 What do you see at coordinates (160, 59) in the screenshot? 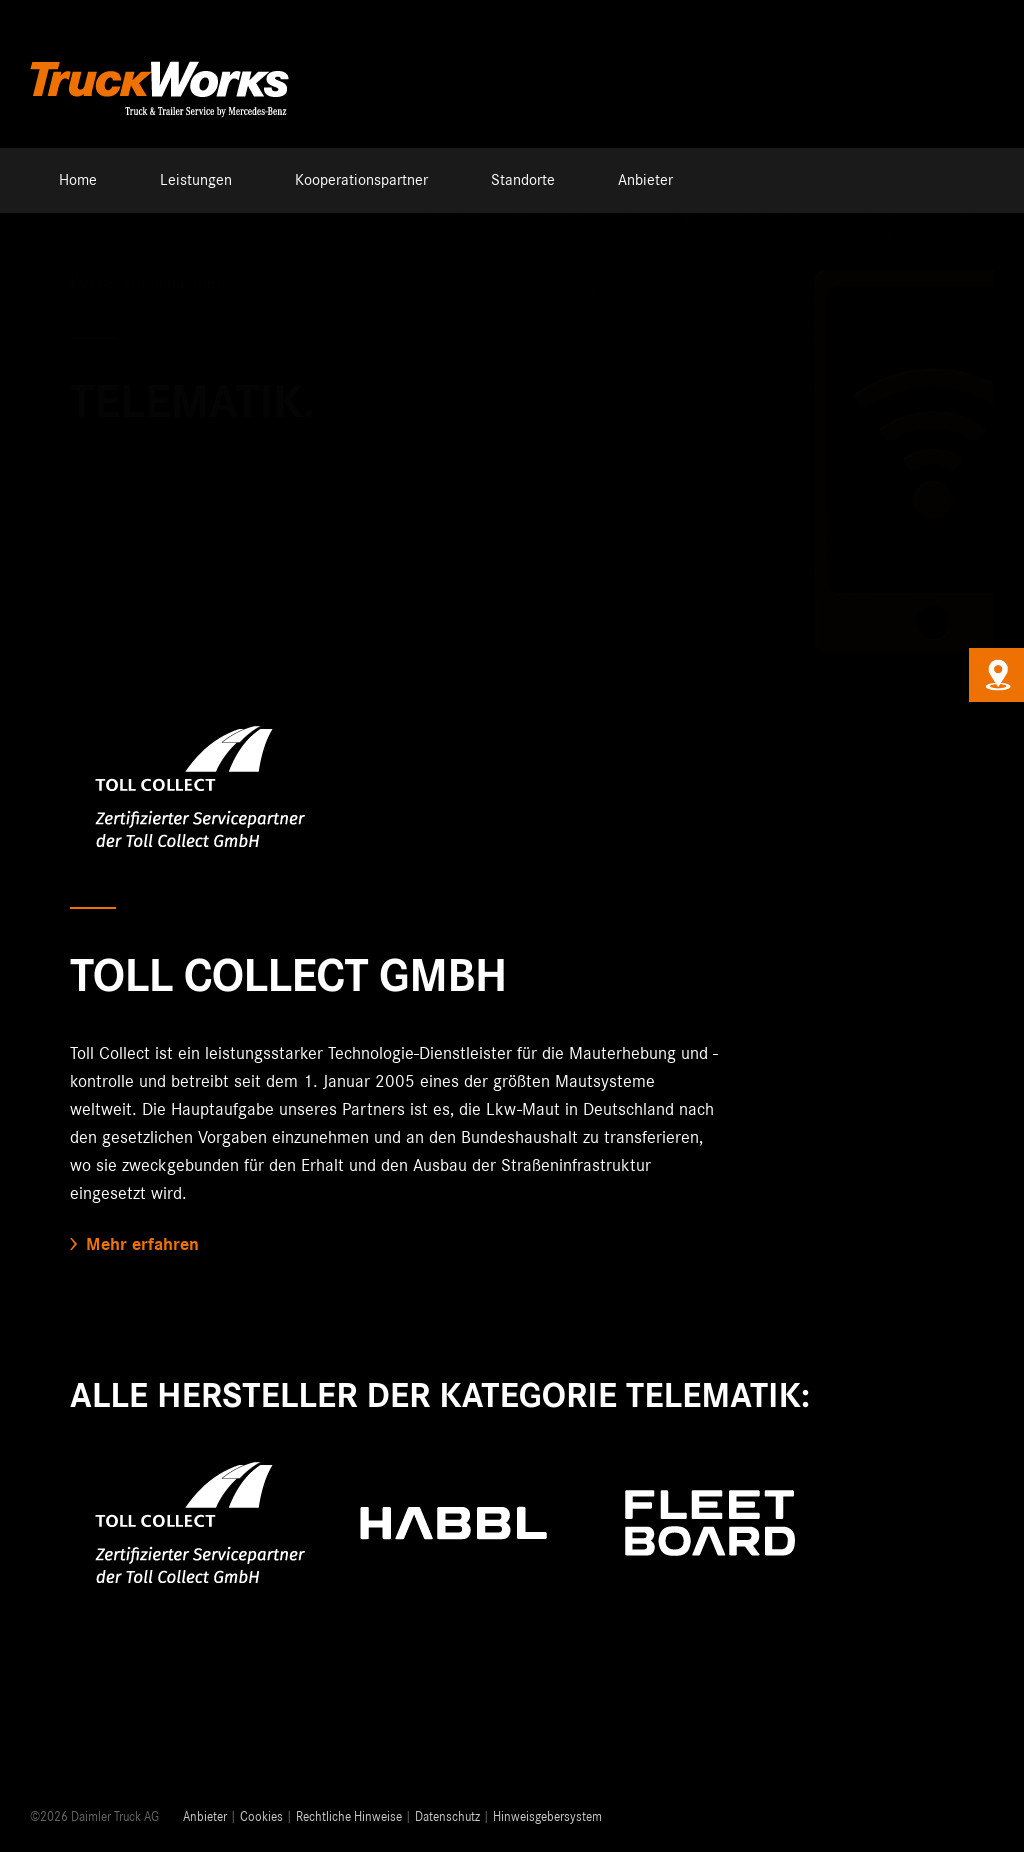
I see `[Truckworks-Logo-Neu]` at bounding box center [160, 59].